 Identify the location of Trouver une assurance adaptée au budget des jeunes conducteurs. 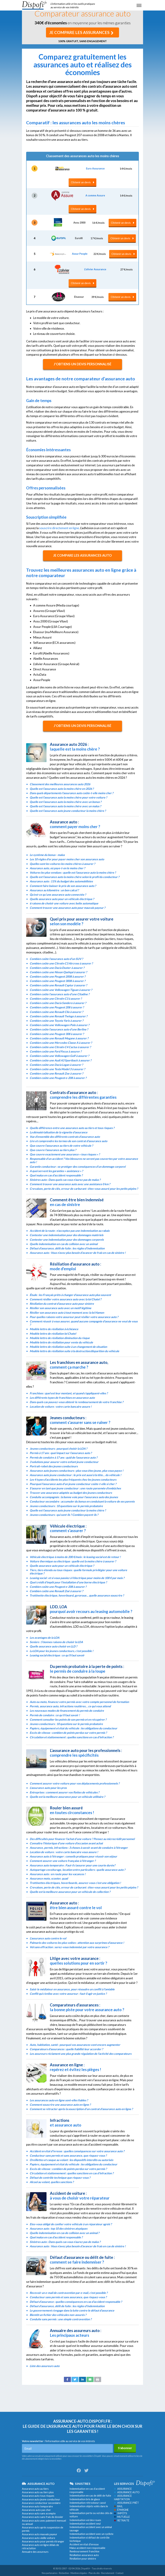
(71, 1492).